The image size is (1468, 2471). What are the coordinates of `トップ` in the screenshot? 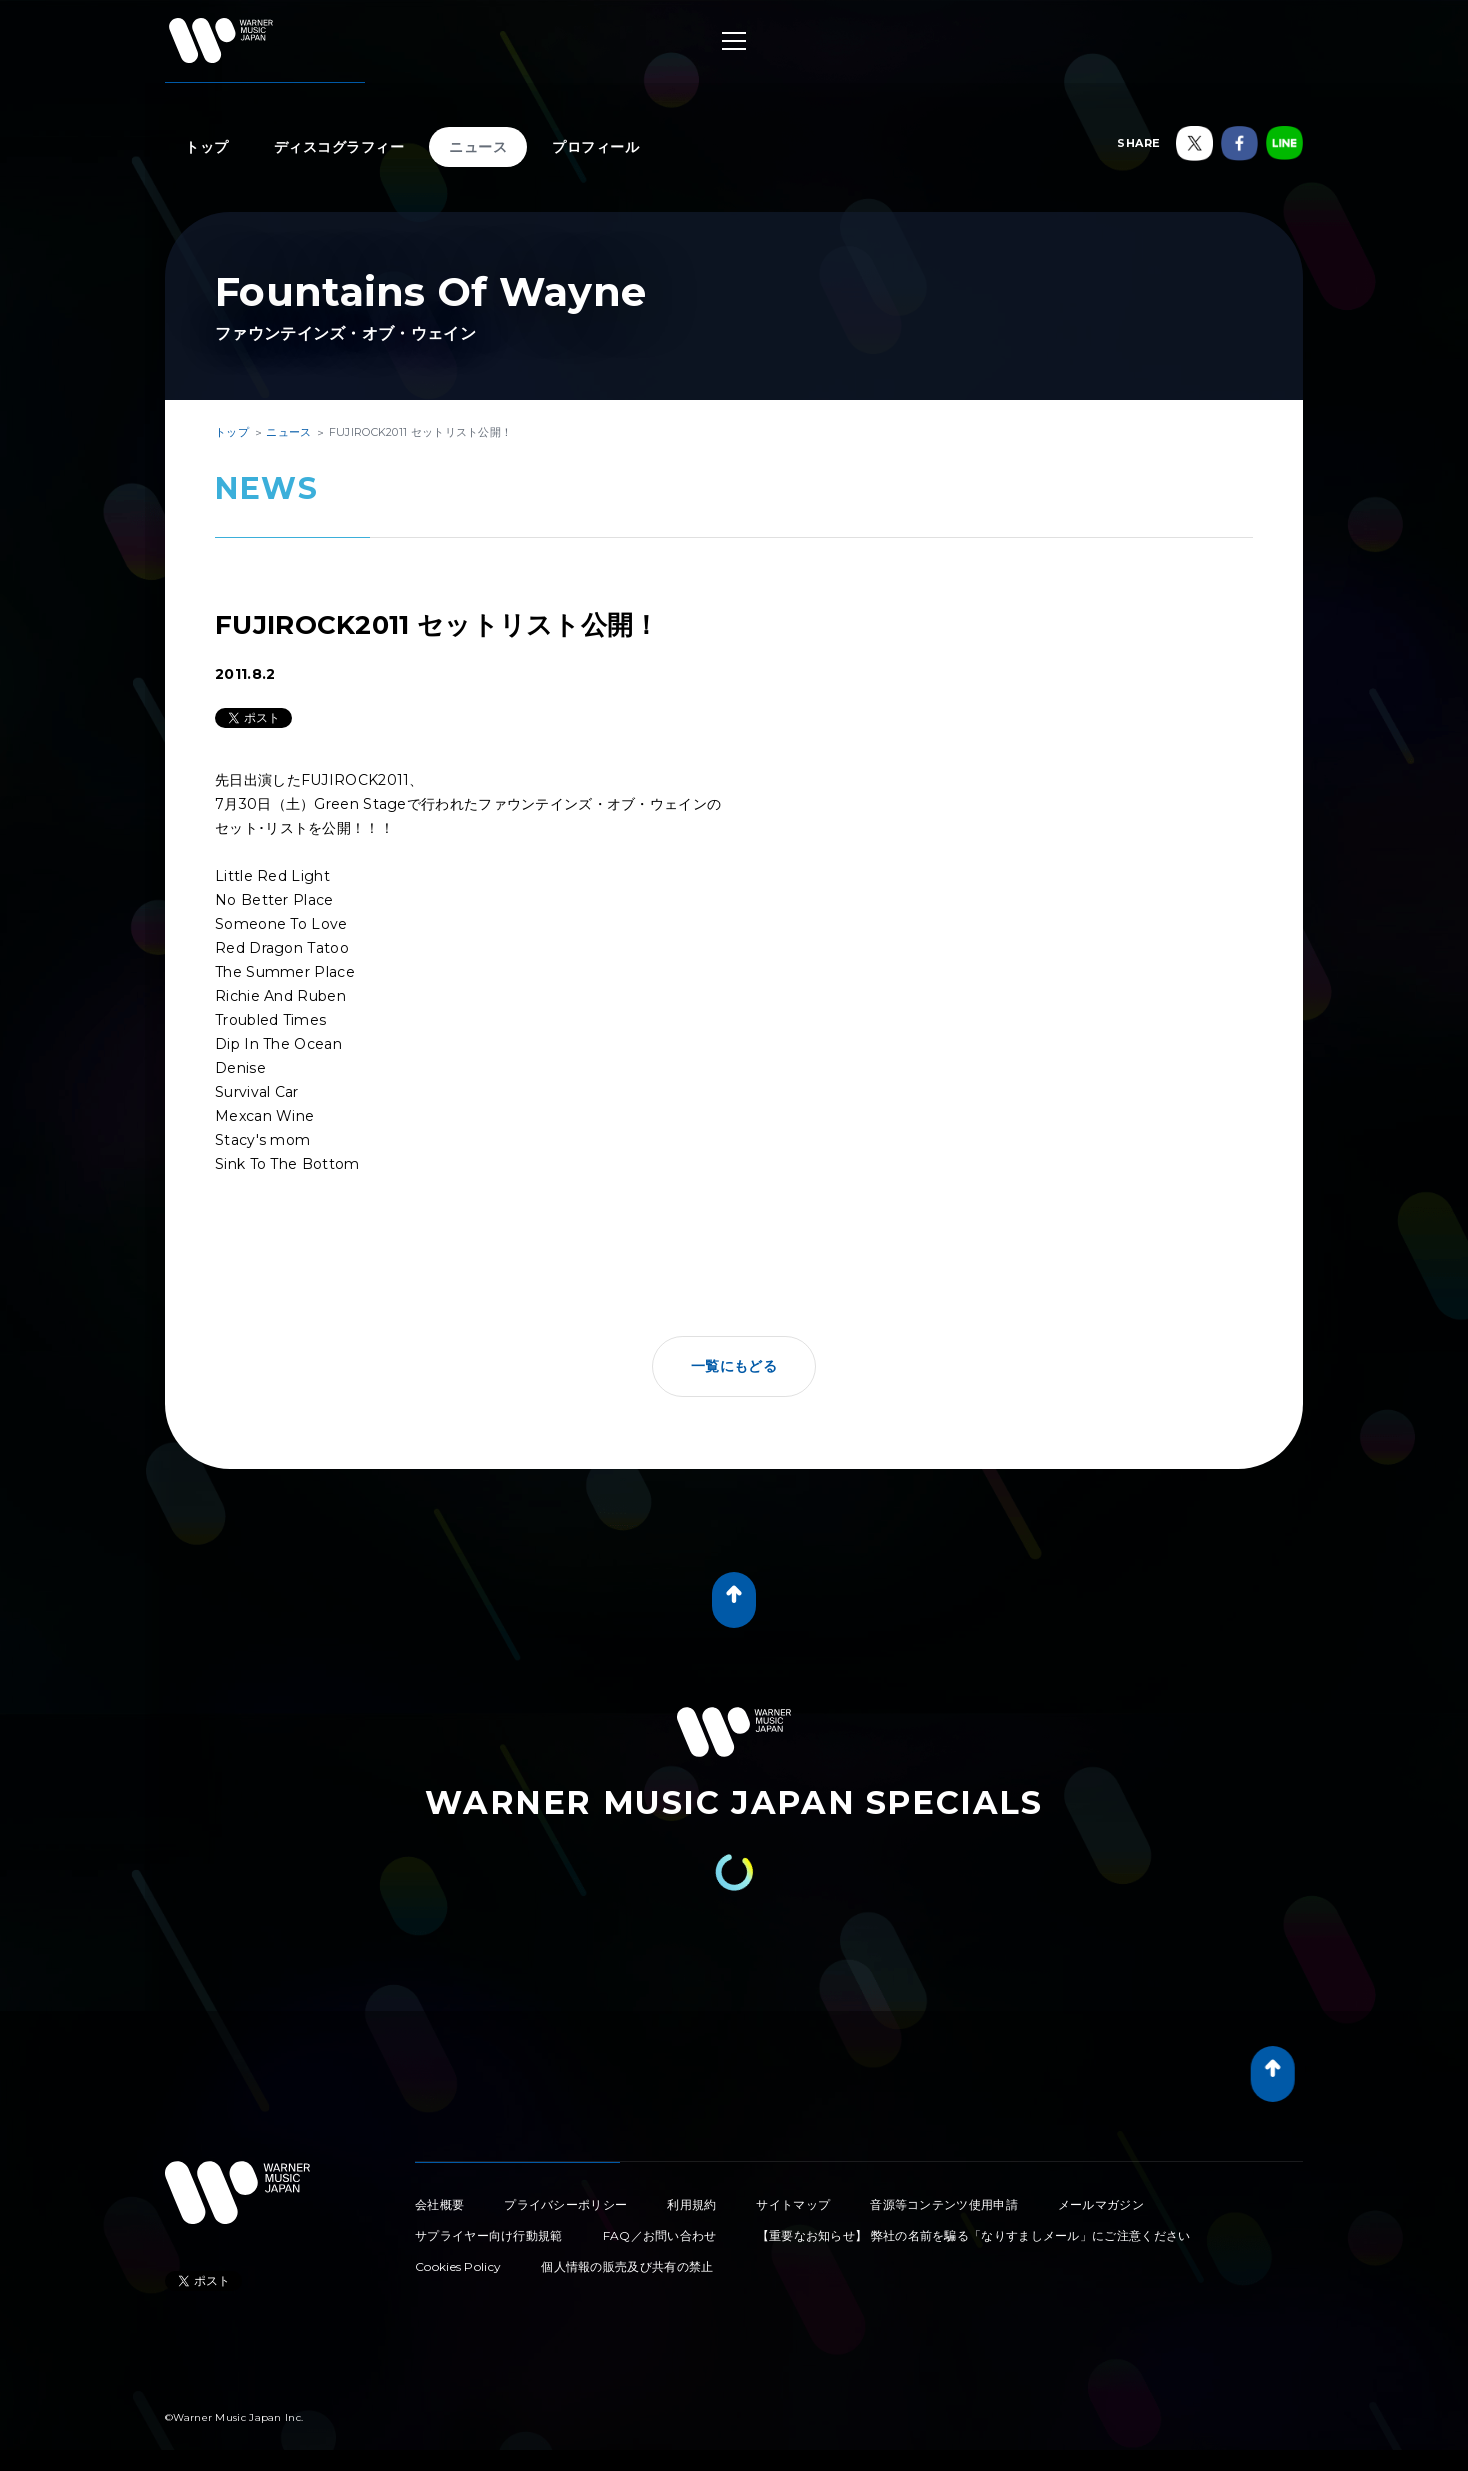 It's located at (207, 147).